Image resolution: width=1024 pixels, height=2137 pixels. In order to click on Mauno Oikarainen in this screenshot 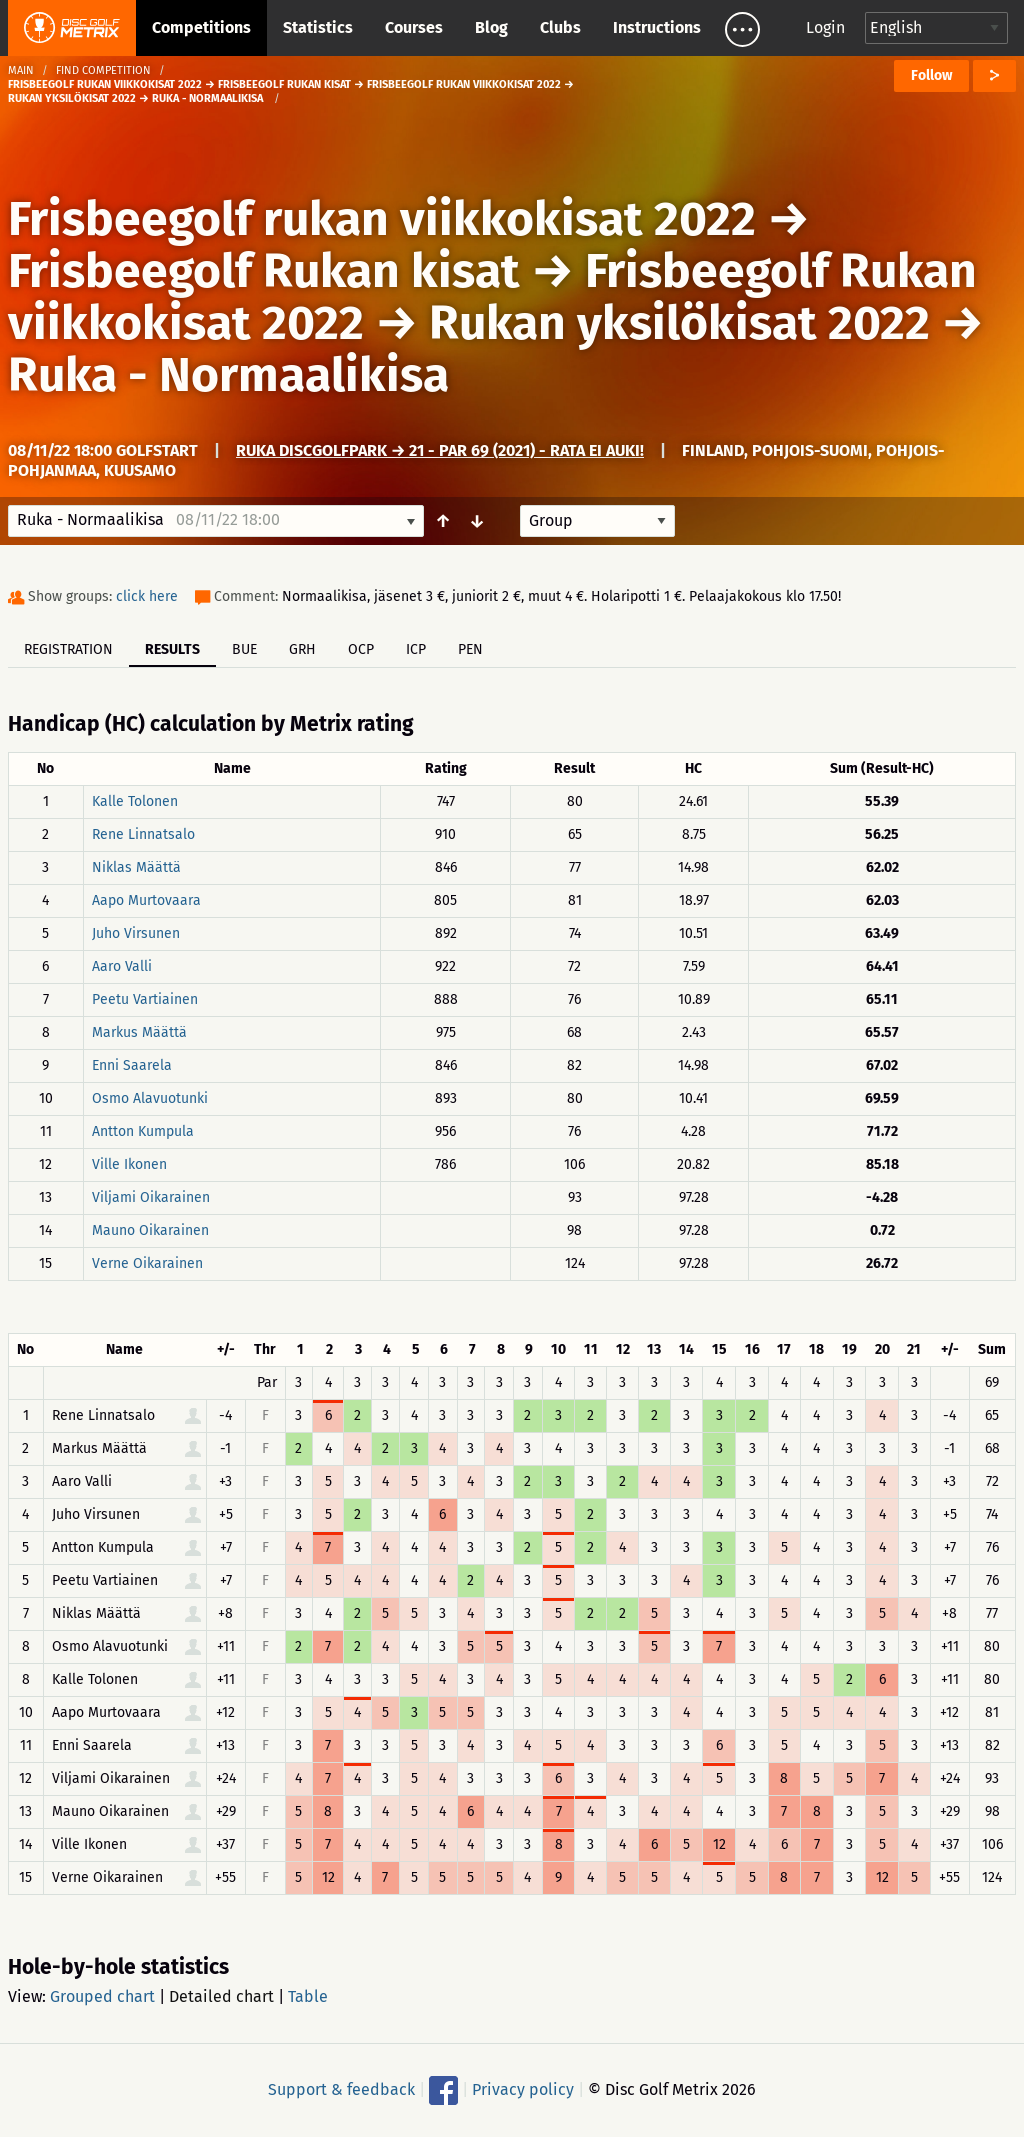, I will do `click(150, 1230)`.